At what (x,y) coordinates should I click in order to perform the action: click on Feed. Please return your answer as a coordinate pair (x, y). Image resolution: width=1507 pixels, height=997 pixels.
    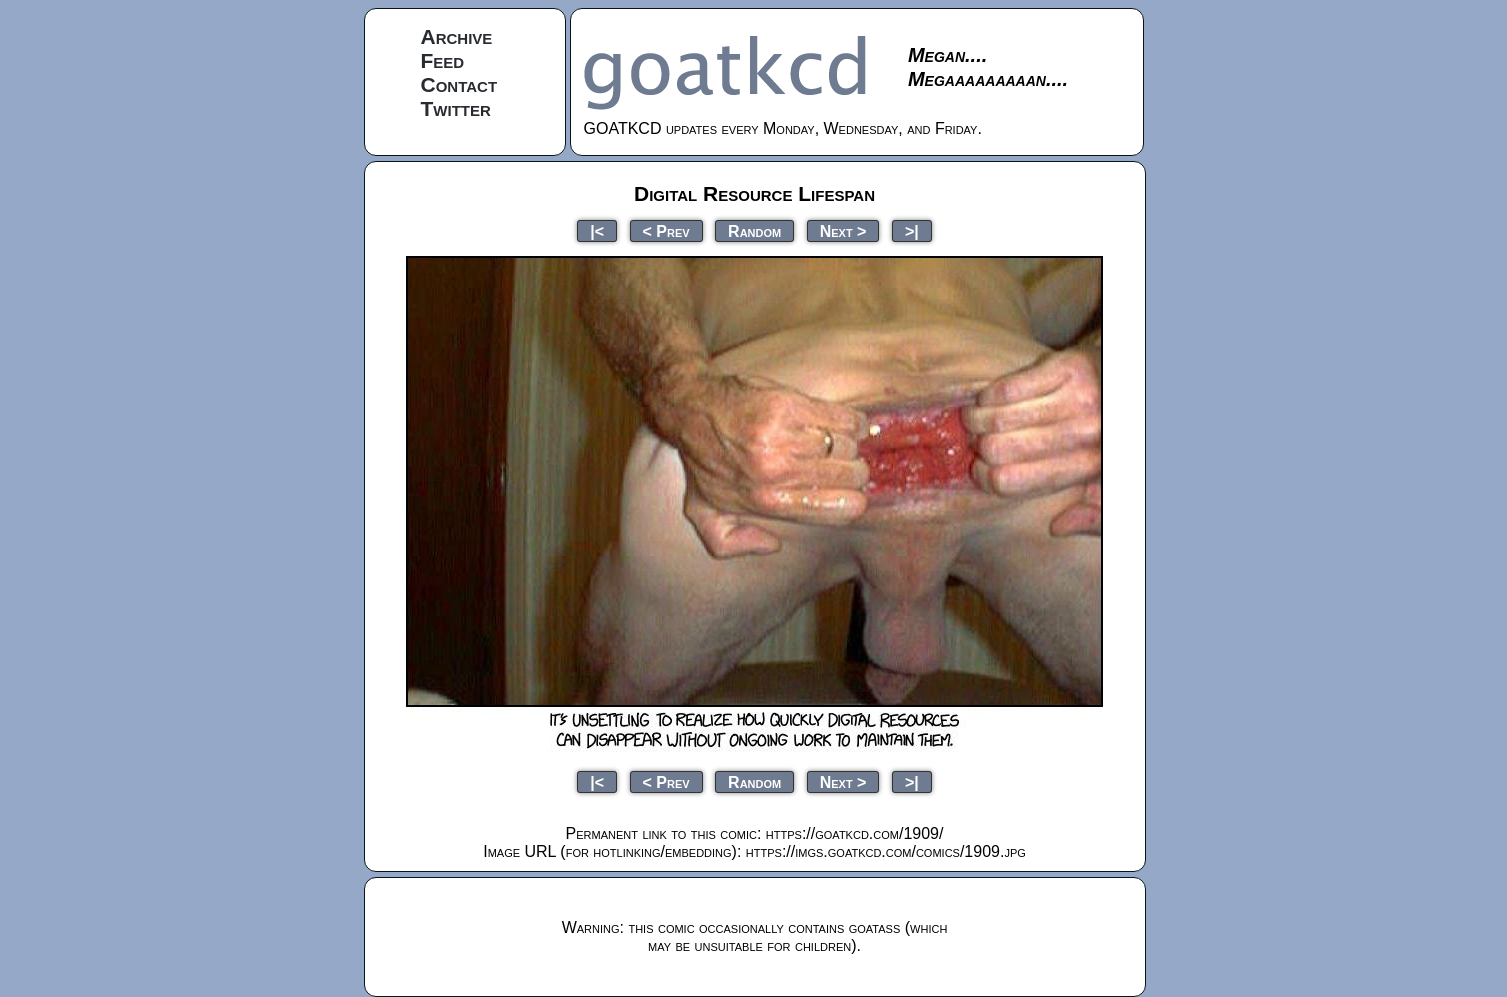
    Looking at the image, I should click on (443, 60).